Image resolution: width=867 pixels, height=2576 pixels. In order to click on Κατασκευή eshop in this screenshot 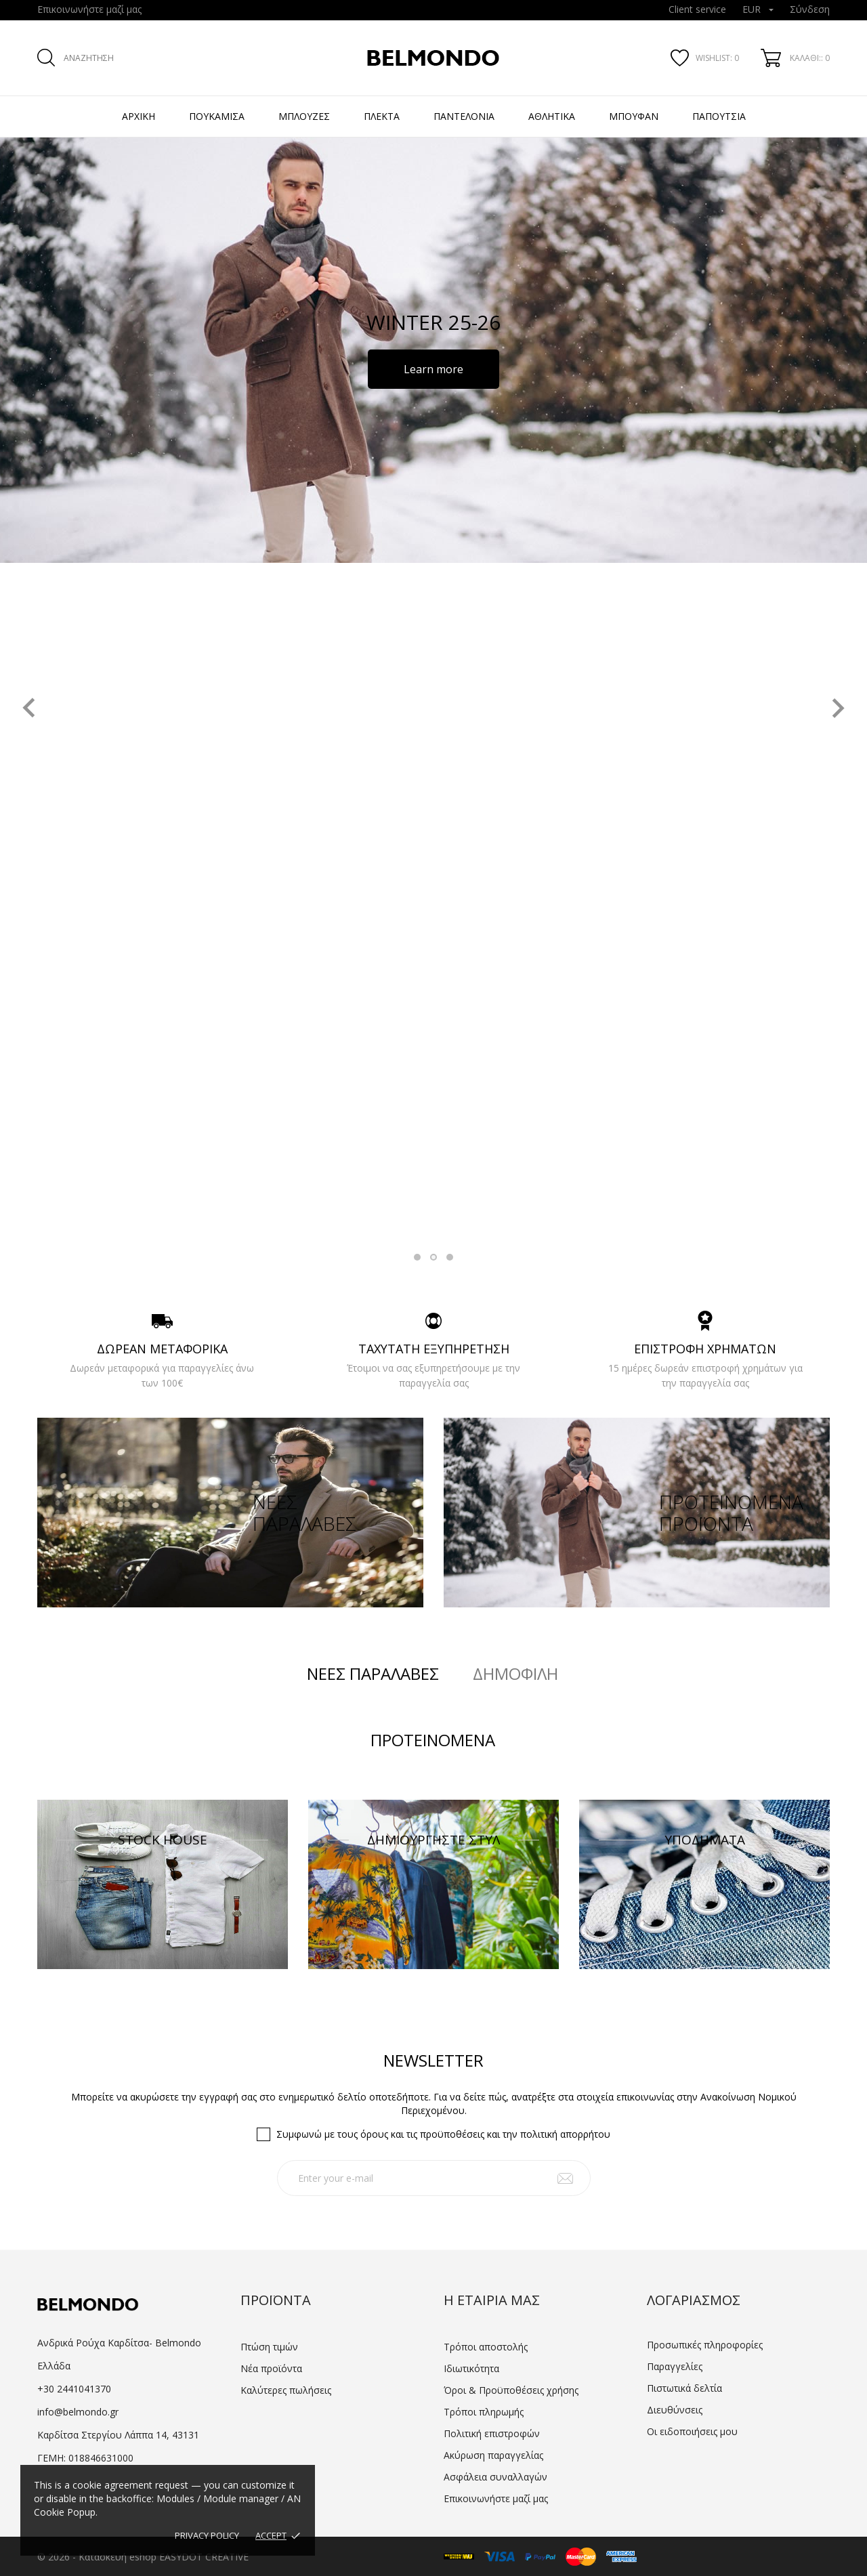, I will do `click(117, 2556)`.